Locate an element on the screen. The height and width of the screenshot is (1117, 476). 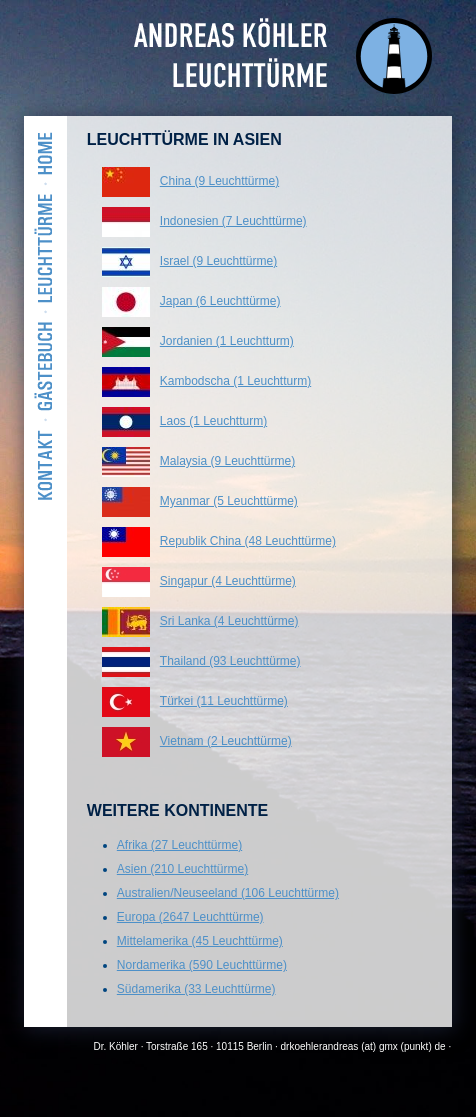
Vietnam (2 Leuchttürme) is located at coordinates (226, 741).